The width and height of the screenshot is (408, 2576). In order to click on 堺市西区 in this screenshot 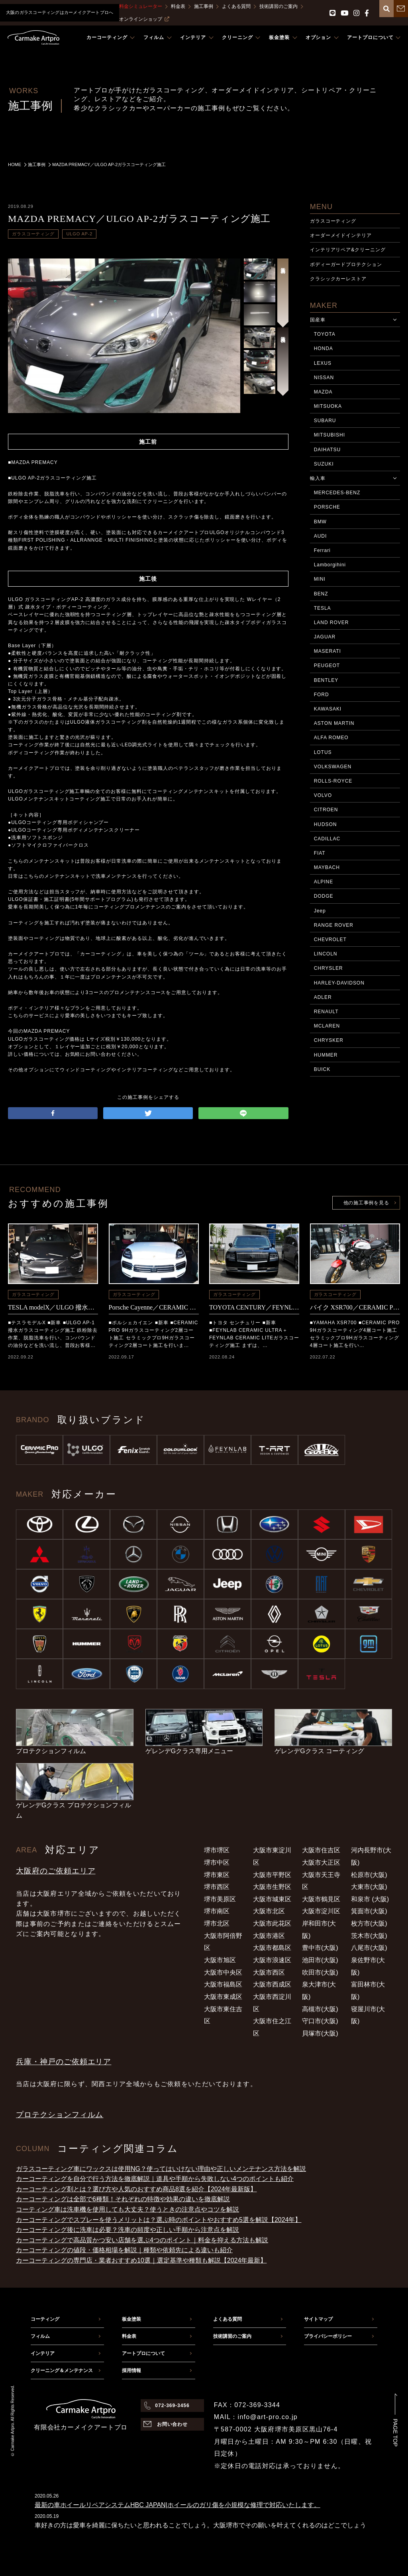, I will do `click(217, 1886)`.